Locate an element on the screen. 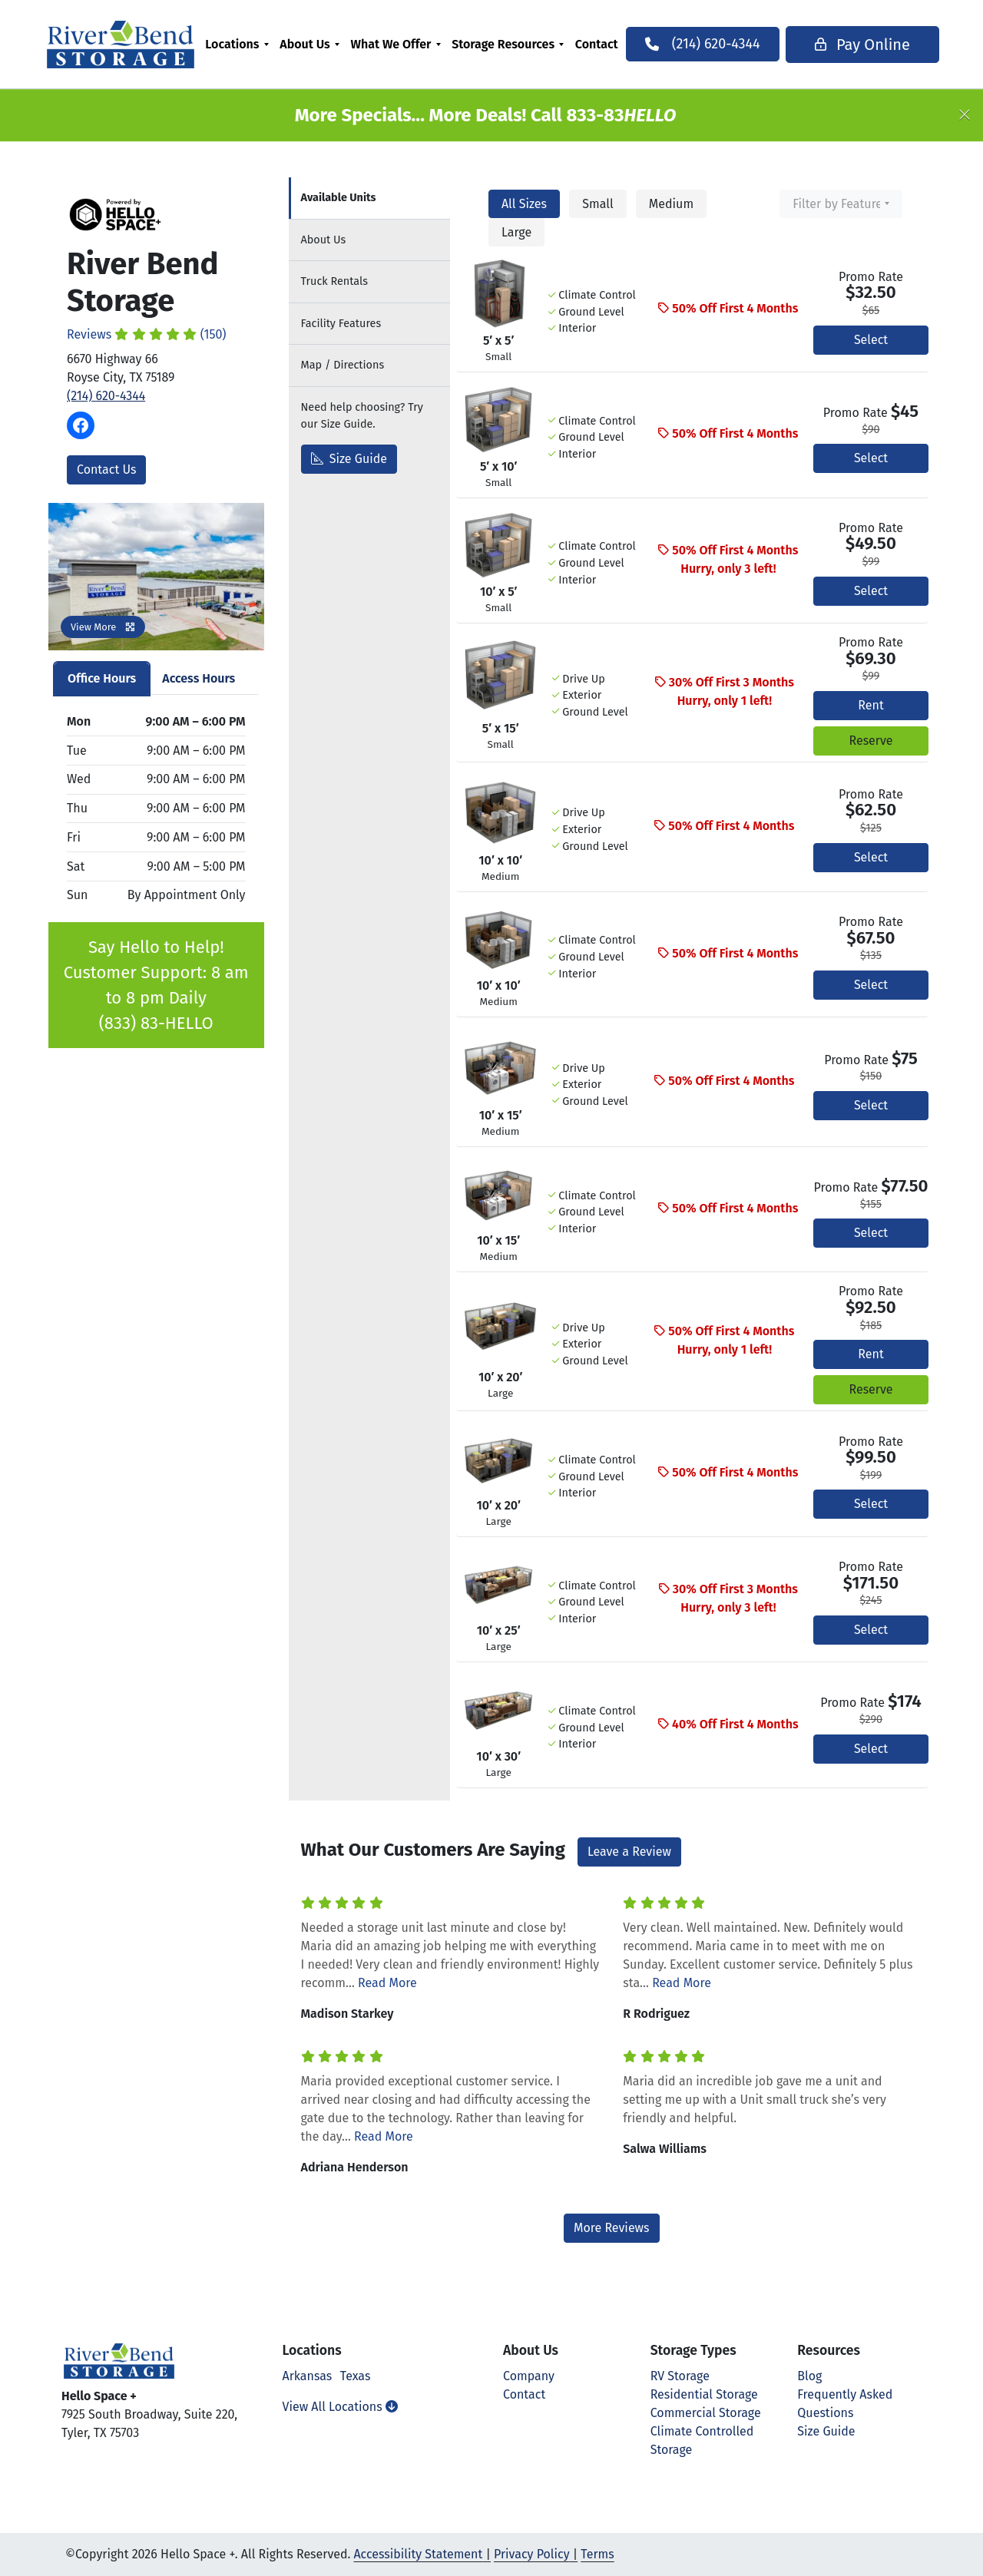  Large is located at coordinates (516, 232).